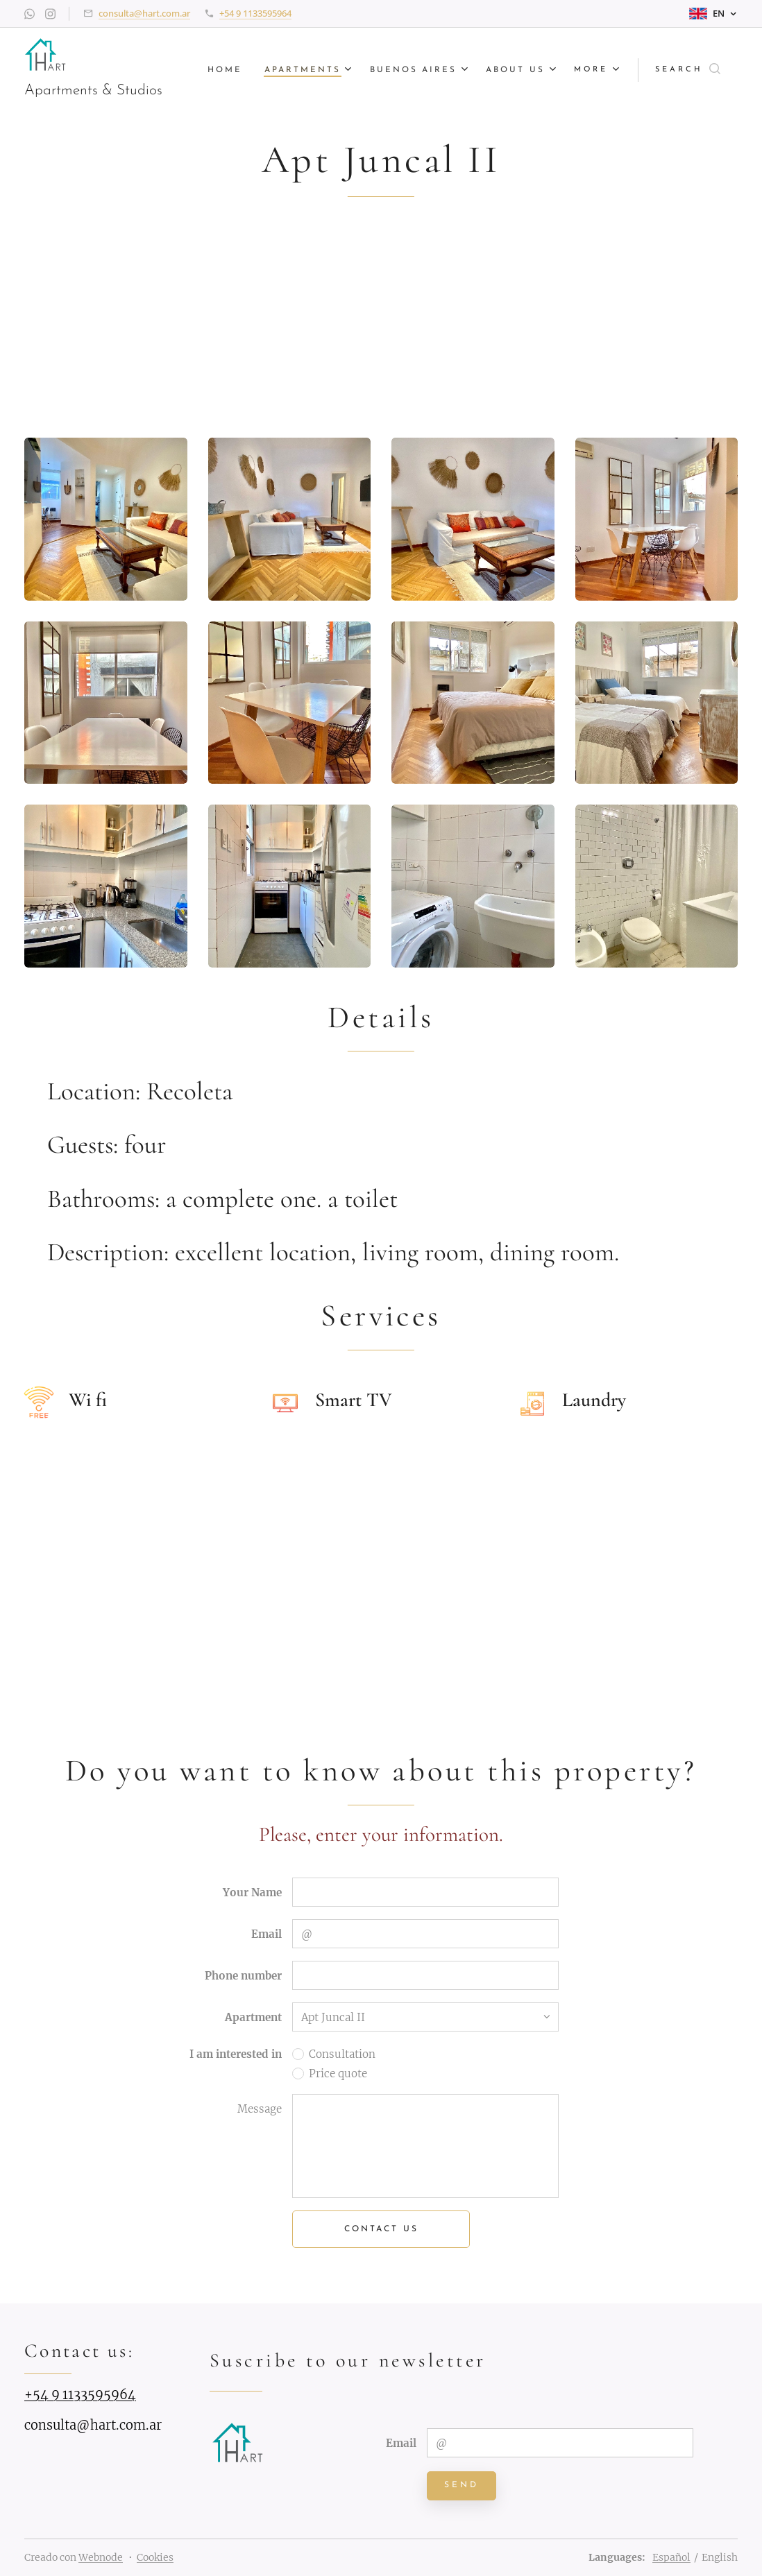  What do you see at coordinates (688, 70) in the screenshot?
I see `[button]` at bounding box center [688, 70].